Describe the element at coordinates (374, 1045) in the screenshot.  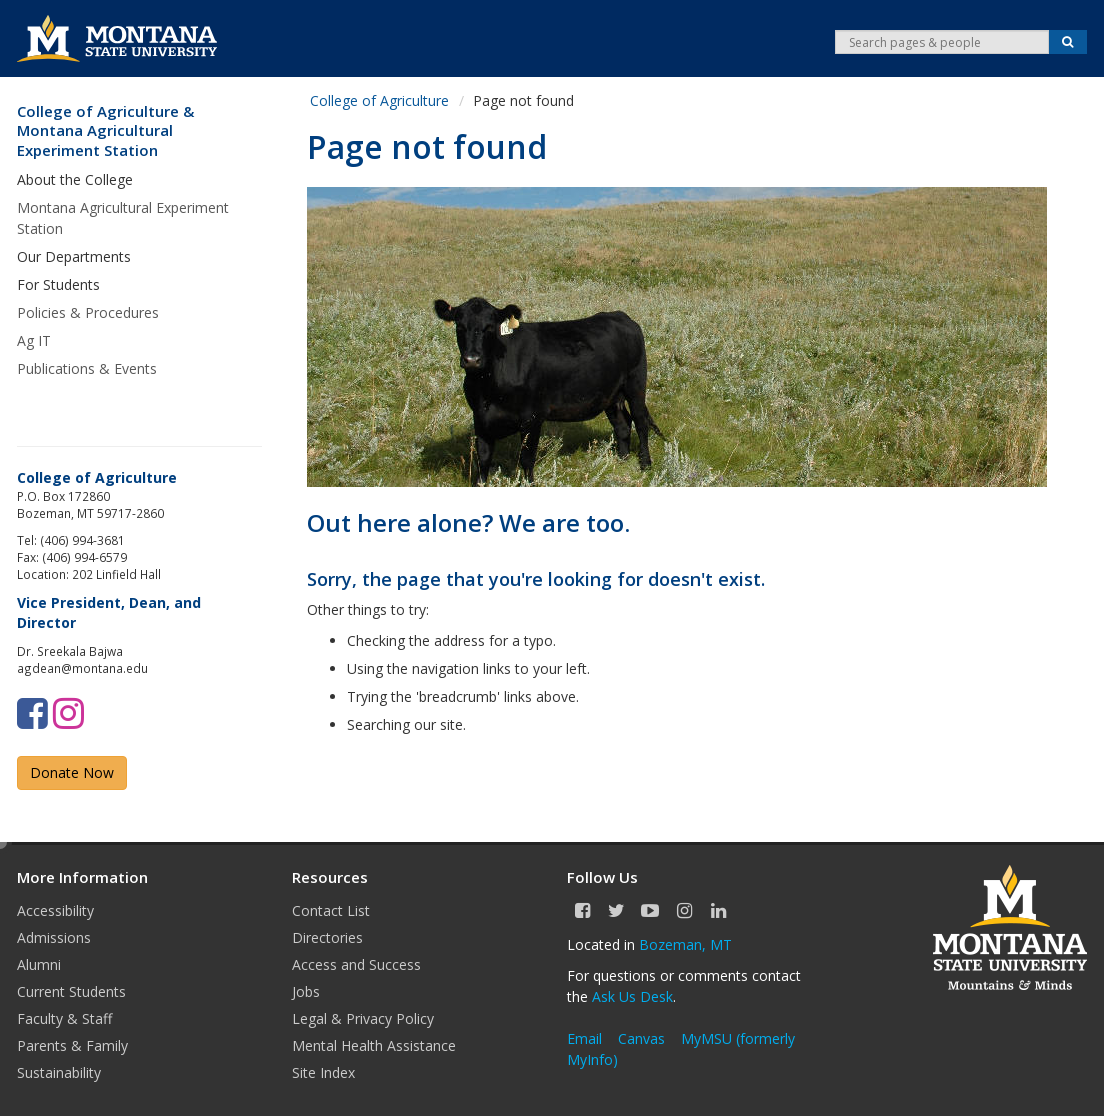
I see `Mental Health Assistance` at that location.